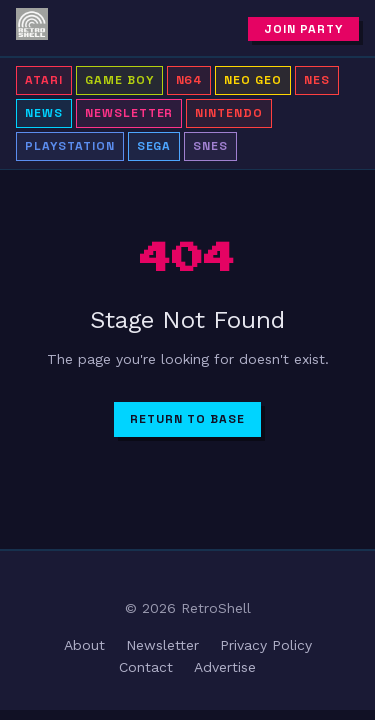  Describe the element at coordinates (189, 80) in the screenshot. I see `N64` at that location.